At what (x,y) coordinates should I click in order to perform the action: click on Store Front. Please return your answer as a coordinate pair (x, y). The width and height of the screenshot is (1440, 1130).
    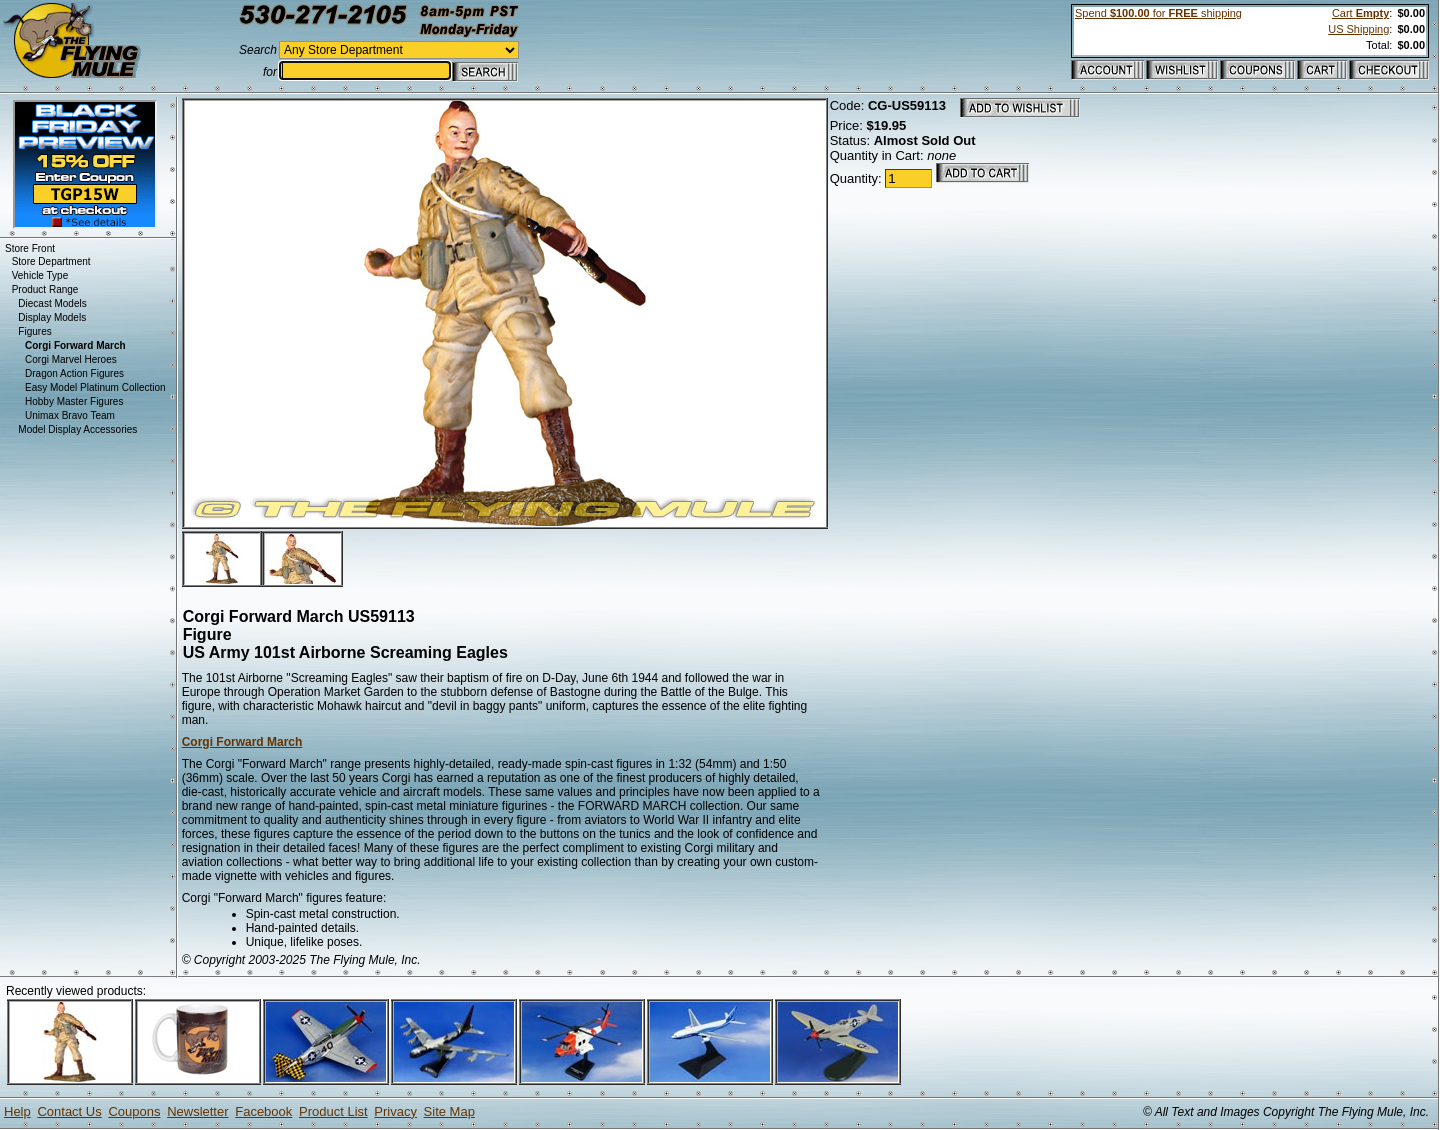
    Looking at the image, I should click on (30, 248).